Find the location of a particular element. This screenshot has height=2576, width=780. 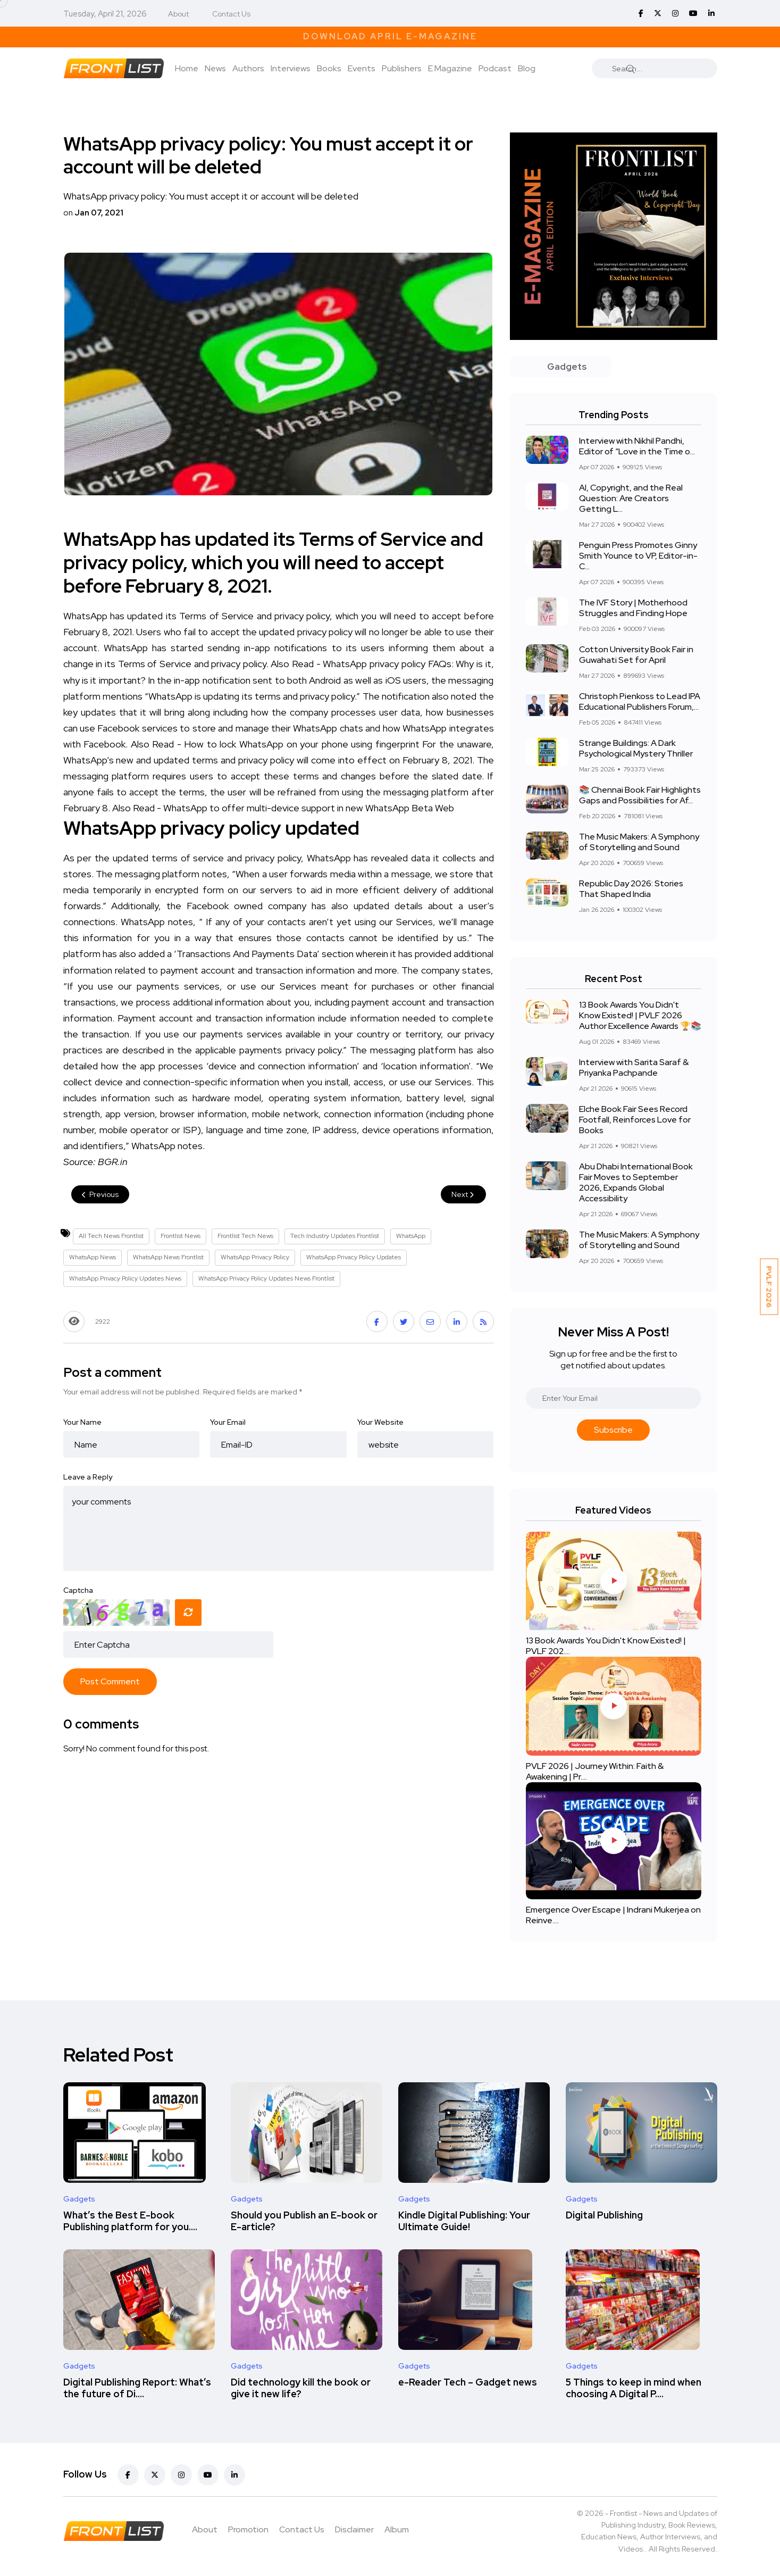

WhatsApp News Frontlist is located at coordinates (168, 1257).